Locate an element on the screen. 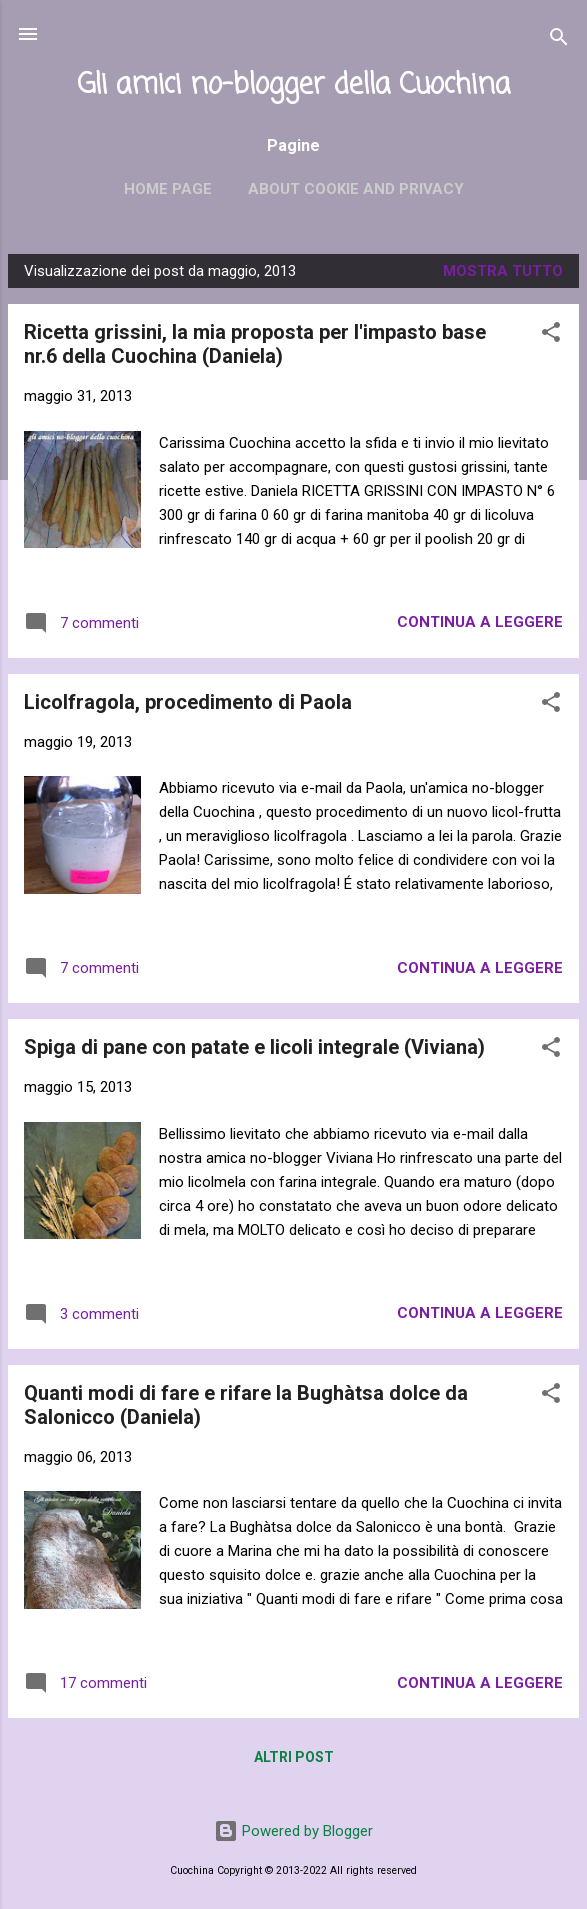 This screenshot has width=587, height=1909. [Cerca] is located at coordinates (559, 40).